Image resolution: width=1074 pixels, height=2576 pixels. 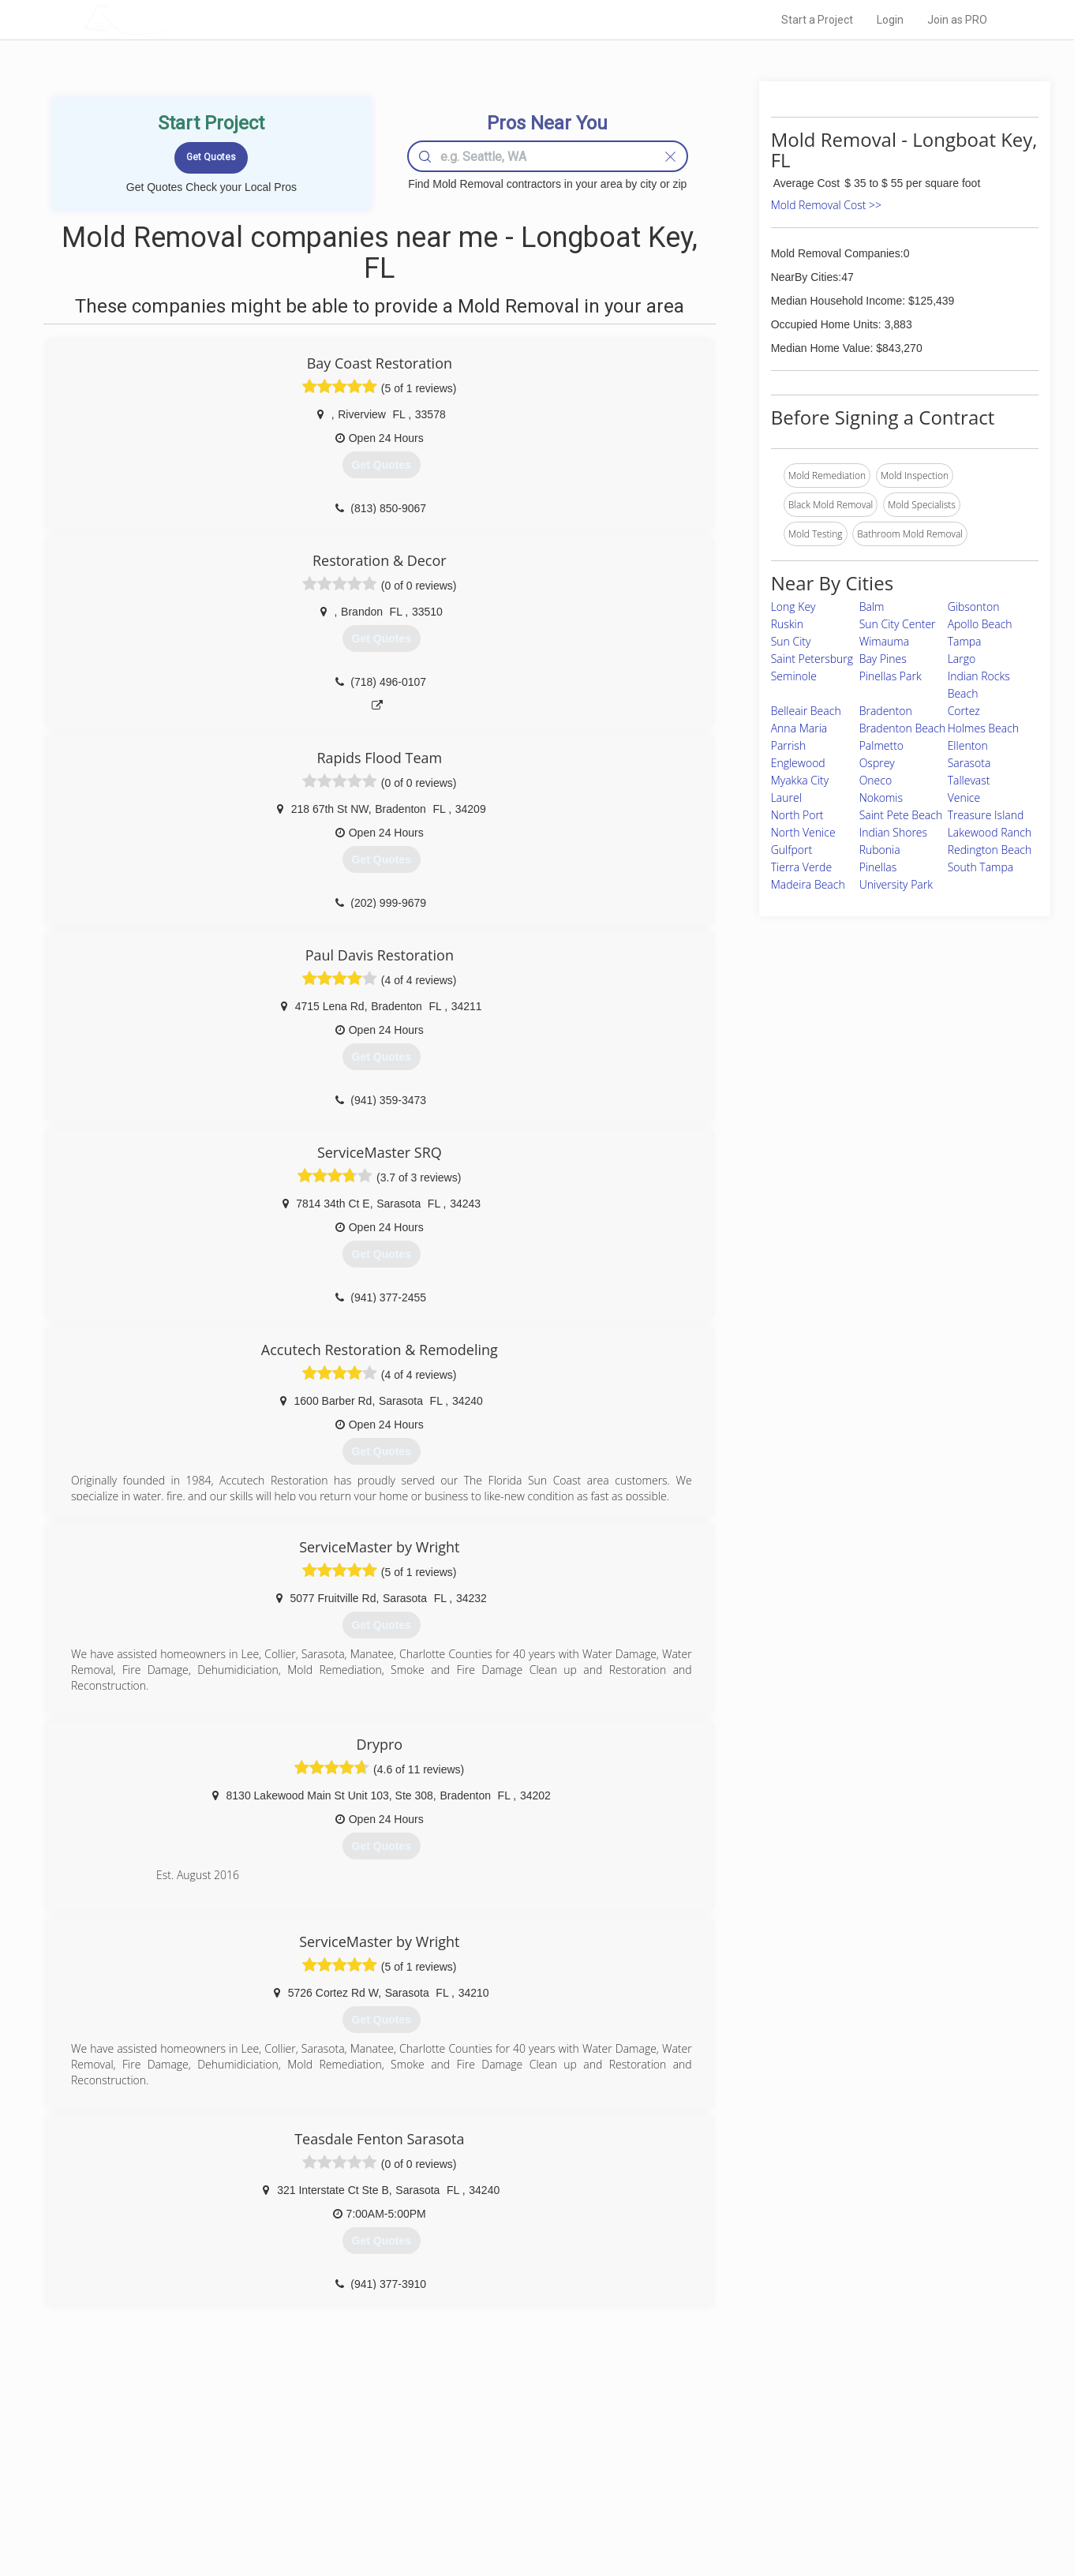 I want to click on Join Pro Network, so click(x=493, y=2442).